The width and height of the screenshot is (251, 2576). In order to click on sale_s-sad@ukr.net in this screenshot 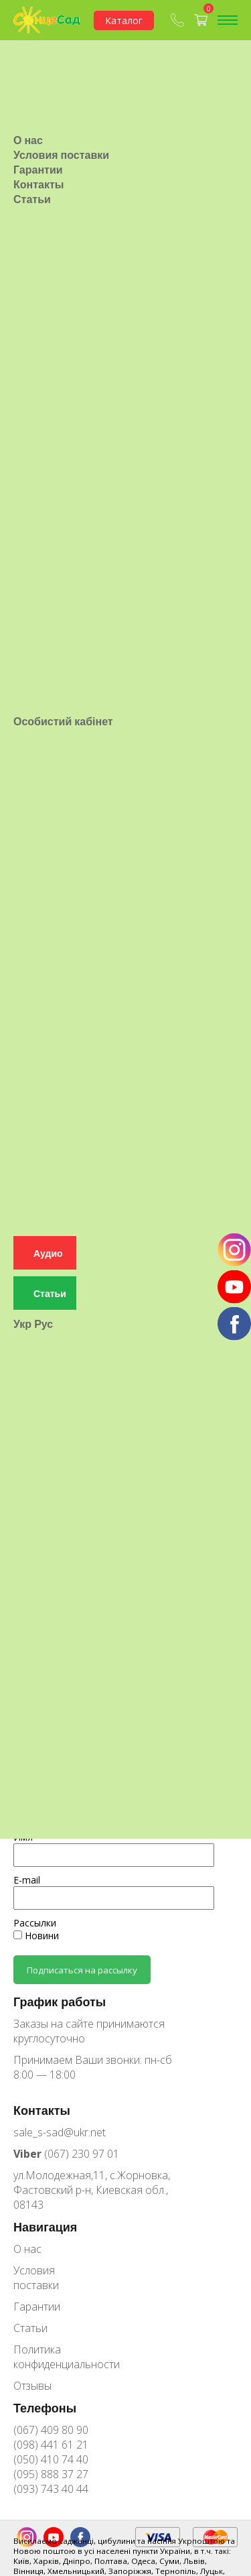, I will do `click(59, 2132)`.